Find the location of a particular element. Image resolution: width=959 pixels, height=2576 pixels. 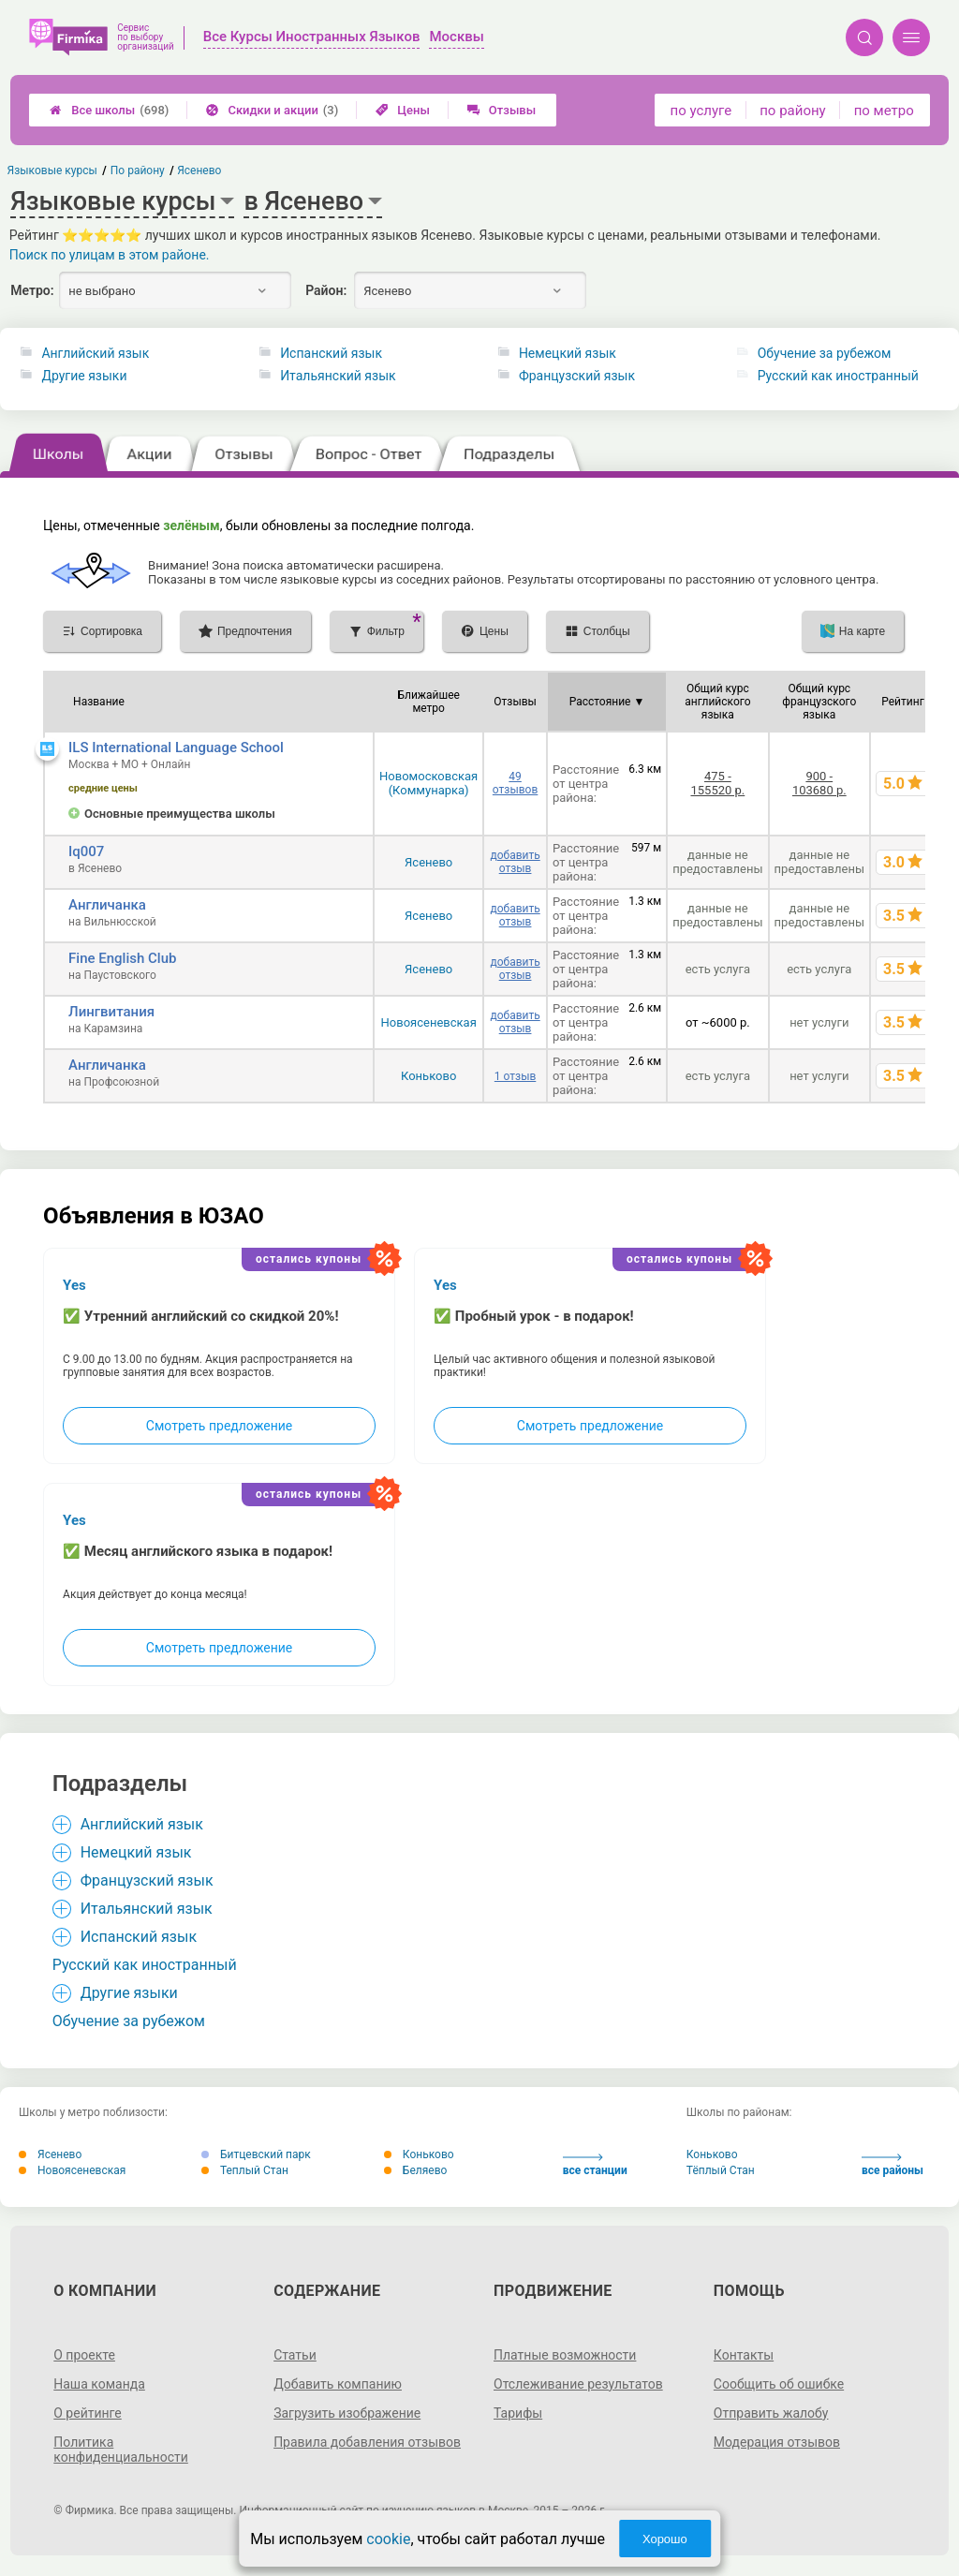

все районы is located at coordinates (892, 2165).